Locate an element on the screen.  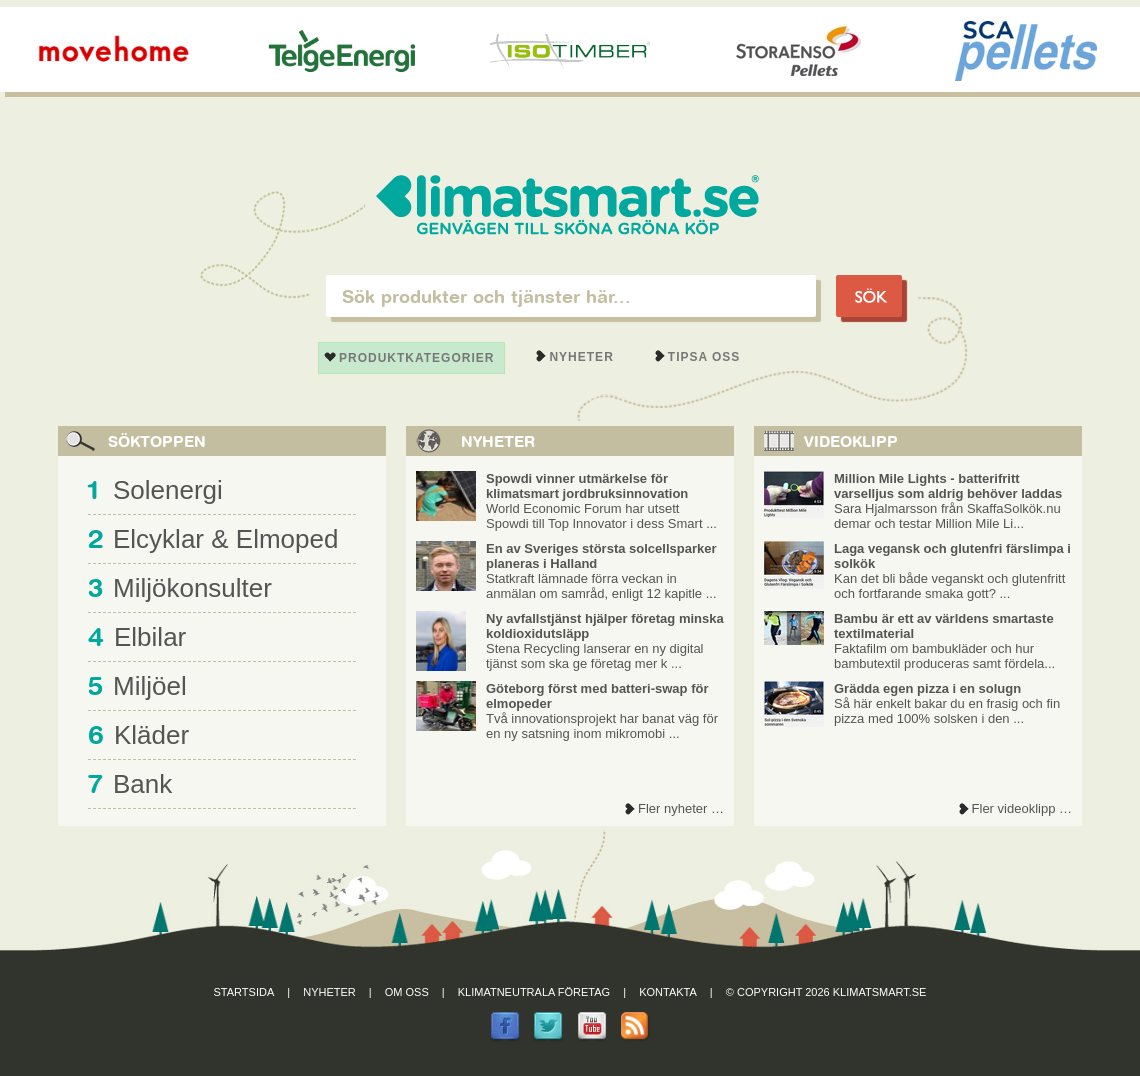
Elcyklar & Elmoped is located at coordinates (225, 539).